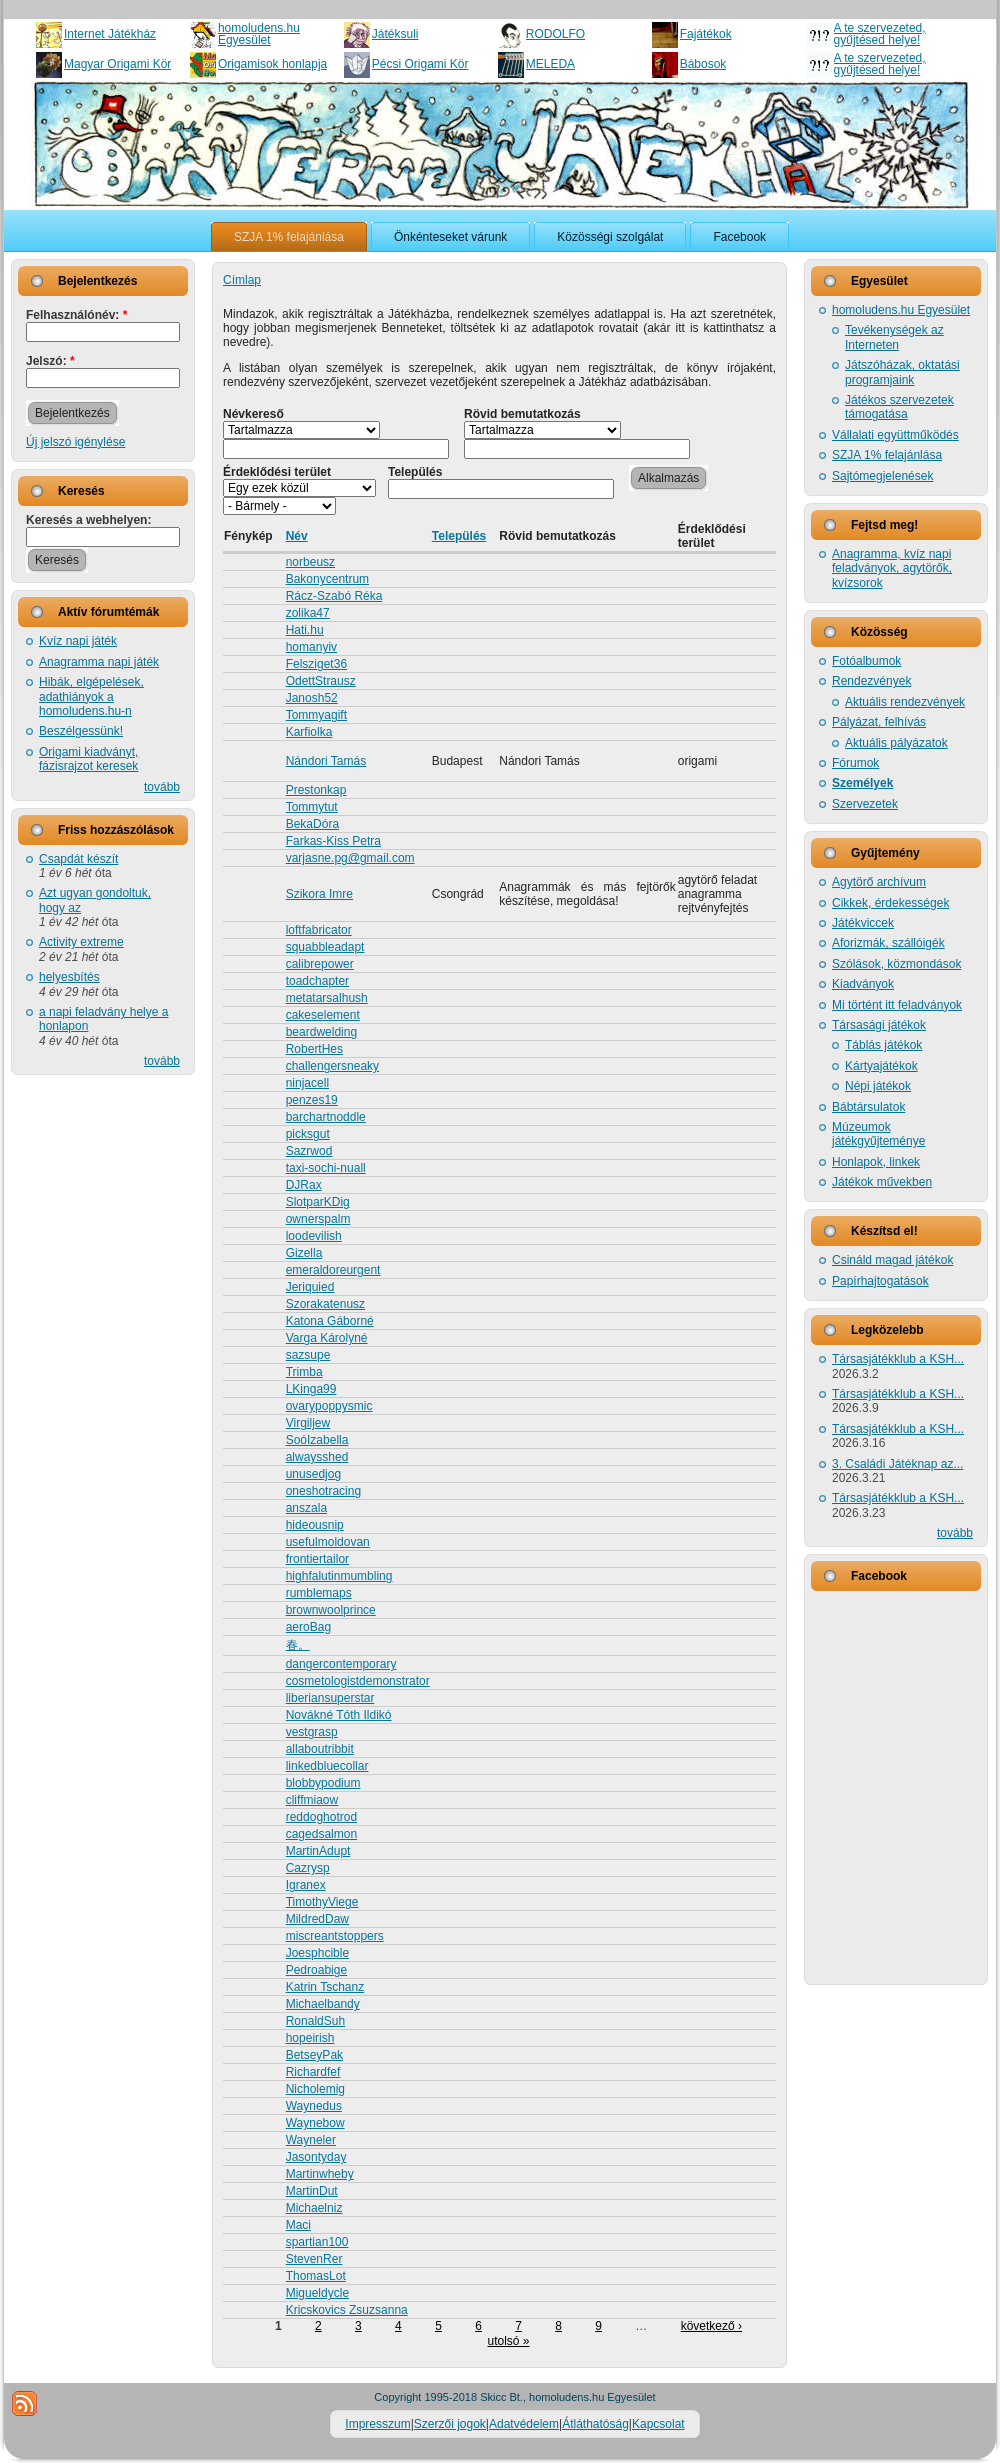 This screenshot has width=1000, height=2463. What do you see at coordinates (308, 1355) in the screenshot?
I see `sazsupe` at bounding box center [308, 1355].